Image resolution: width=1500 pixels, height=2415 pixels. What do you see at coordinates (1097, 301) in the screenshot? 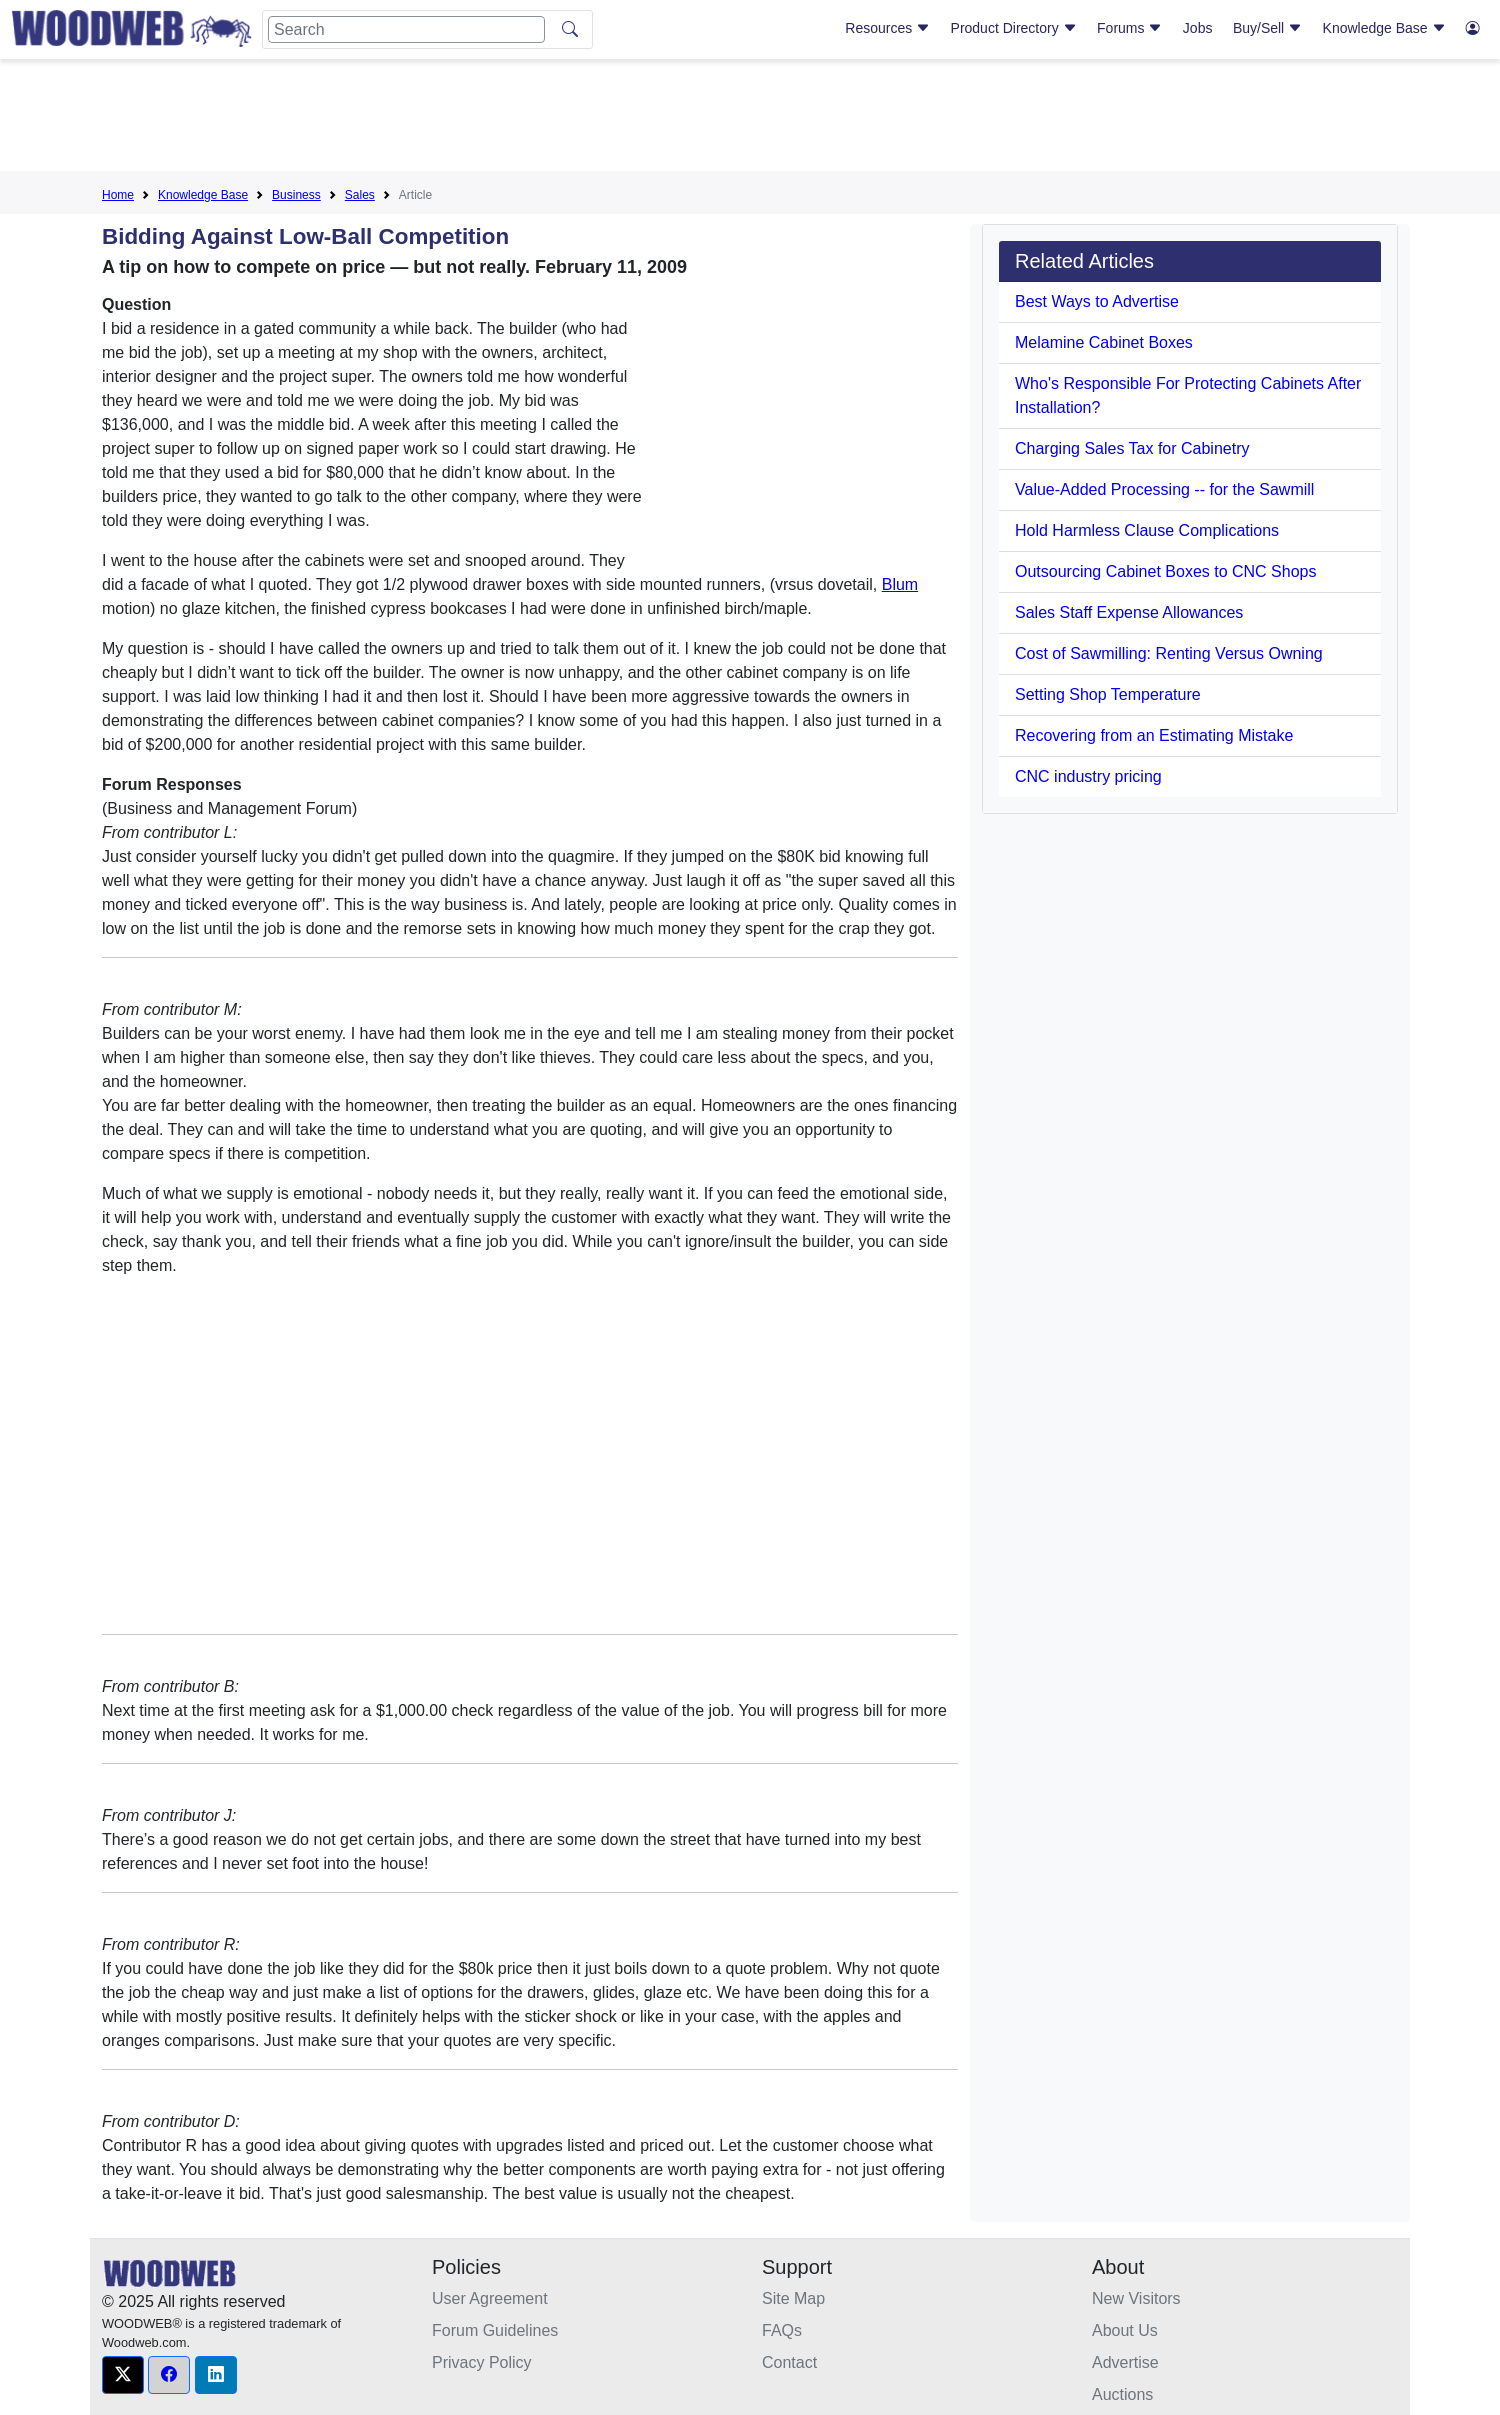
I see `Best Ways to Advertise` at bounding box center [1097, 301].